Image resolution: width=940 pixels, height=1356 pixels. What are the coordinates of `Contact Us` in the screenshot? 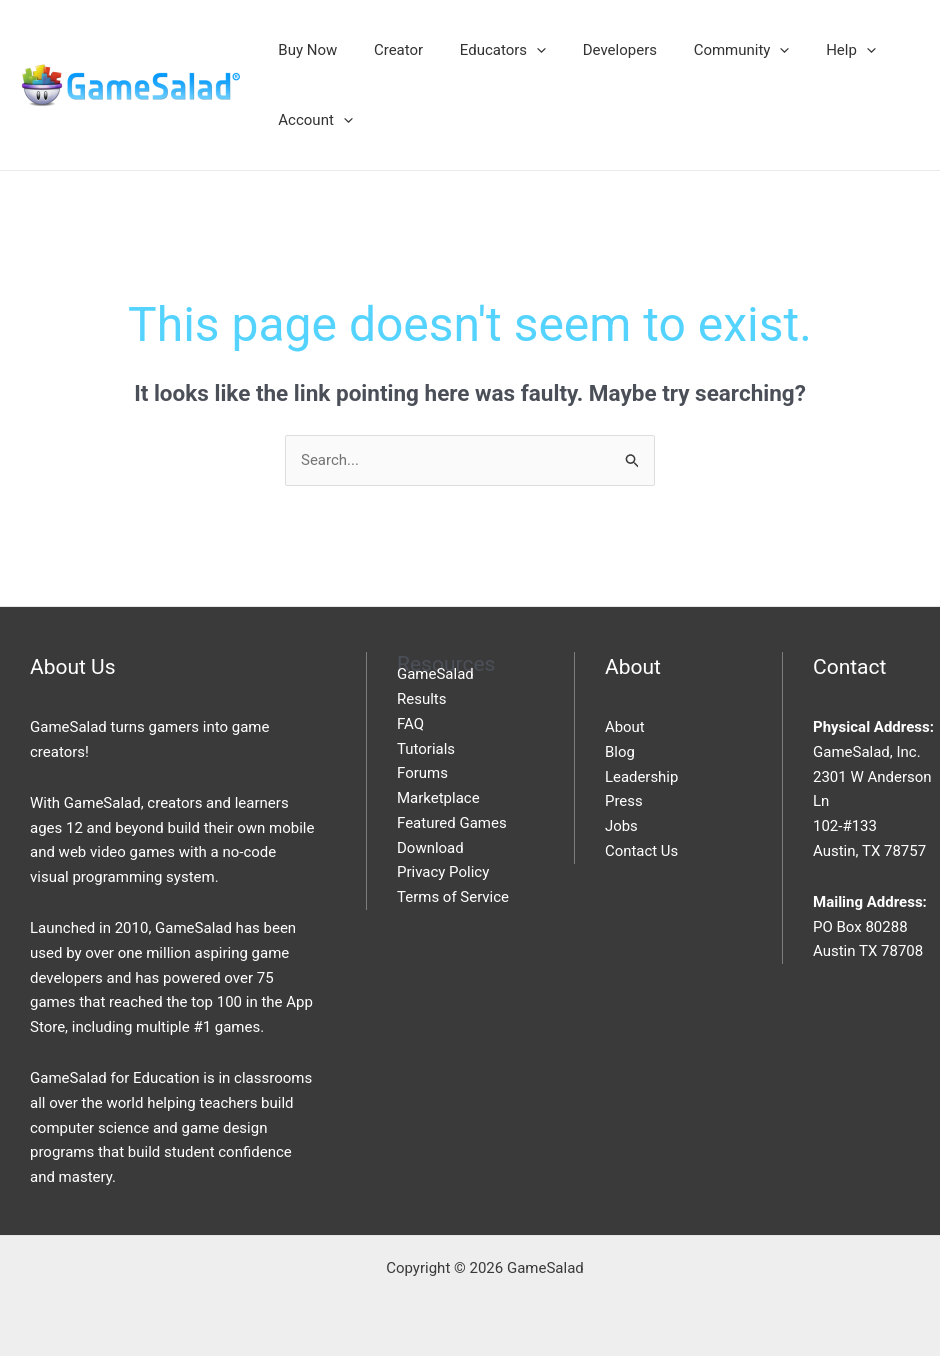 It's located at (642, 851).